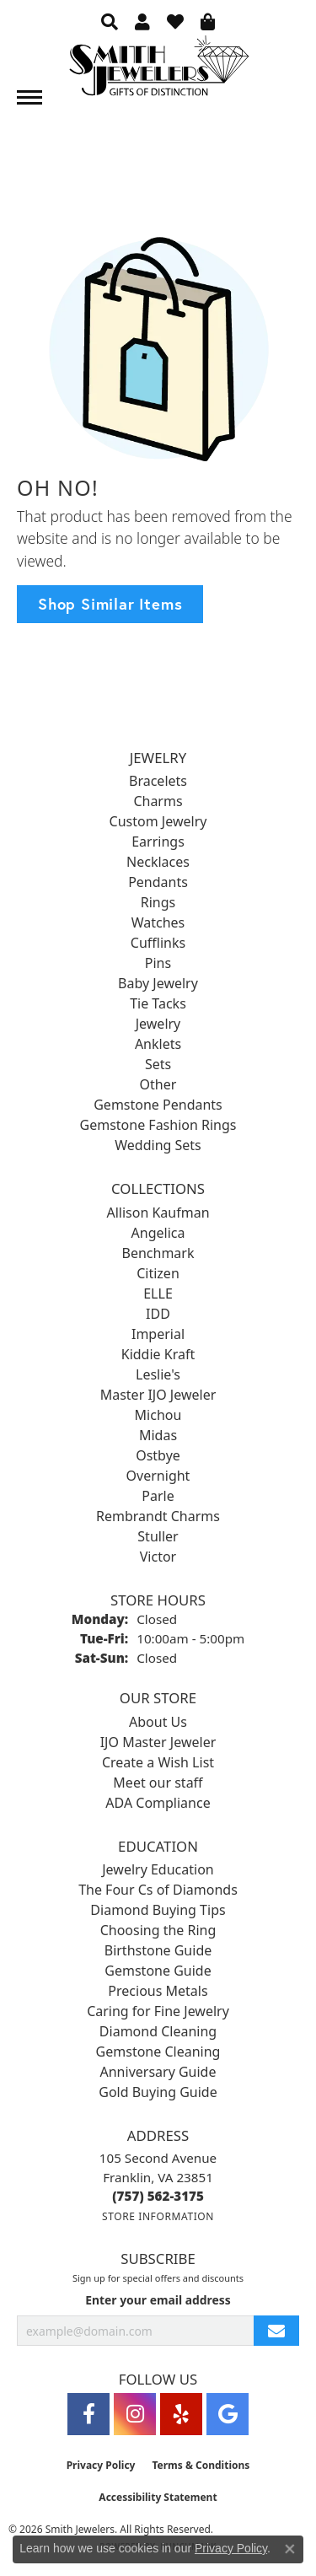  Describe the element at coordinates (158, 70) in the screenshot. I see `[Smith Jewelers - Go to homepage]` at that location.